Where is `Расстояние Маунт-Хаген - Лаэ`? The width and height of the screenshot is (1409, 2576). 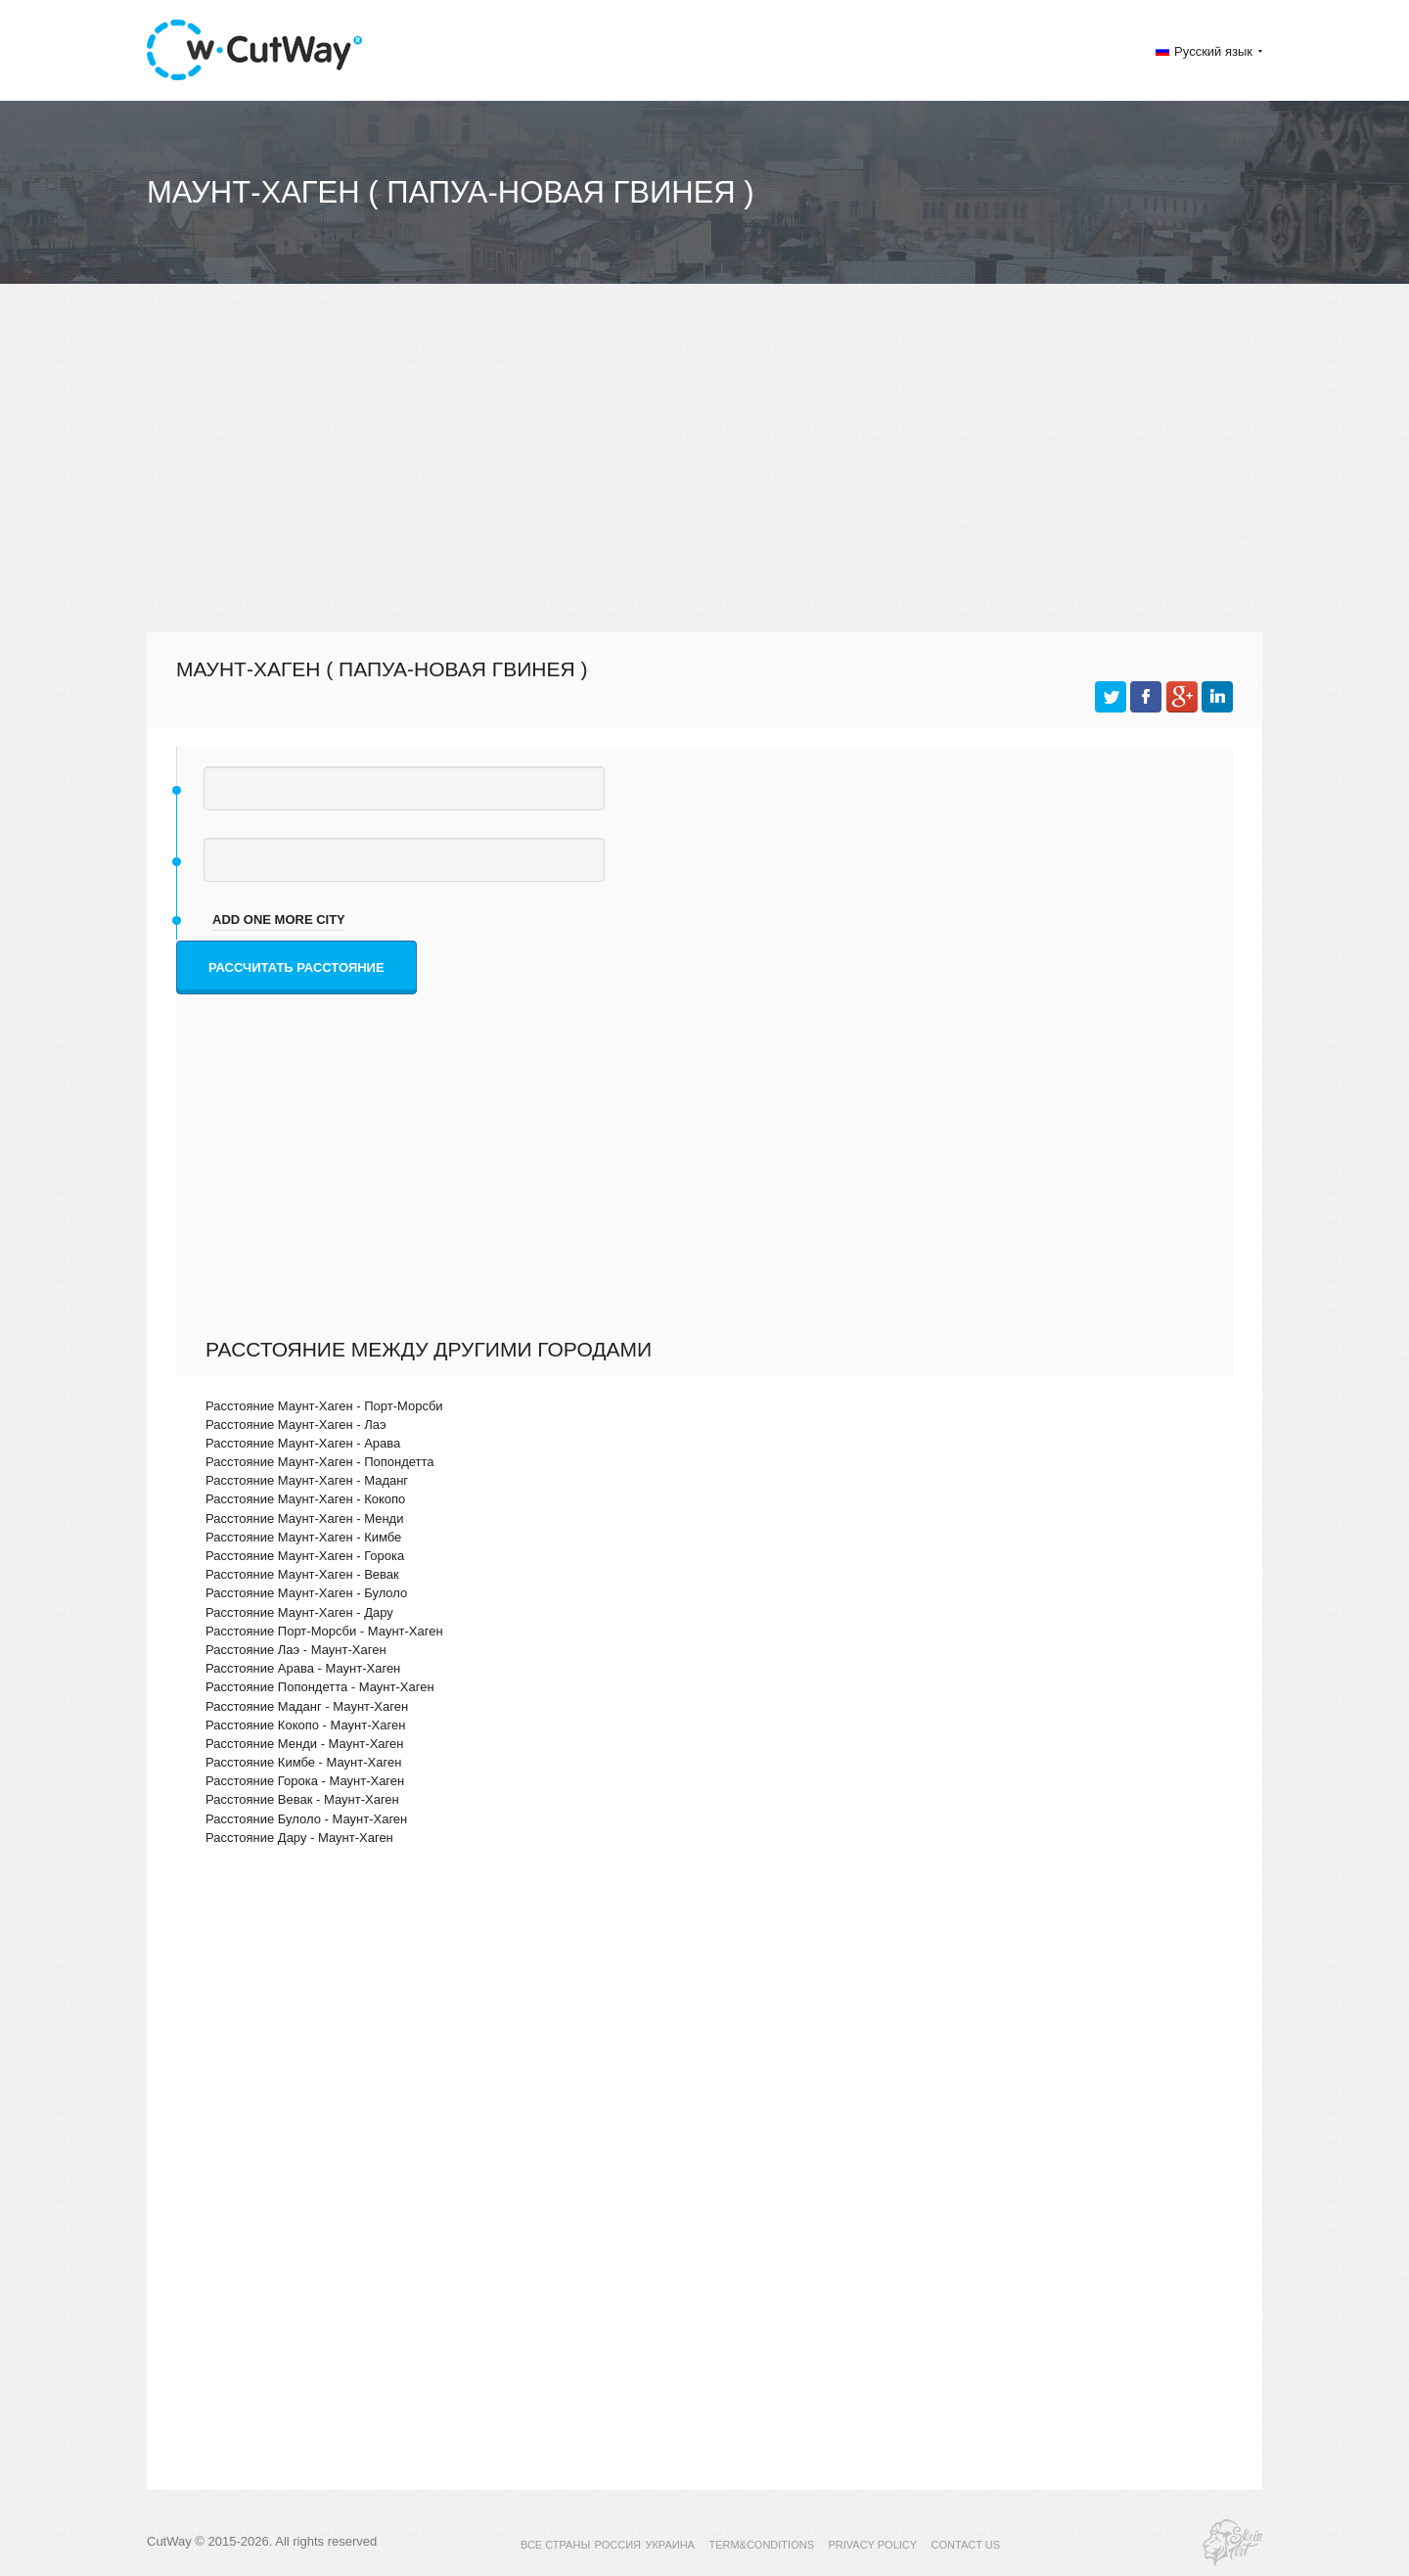 Расстояние Маунт-Хаген - Лаэ is located at coordinates (295, 1424).